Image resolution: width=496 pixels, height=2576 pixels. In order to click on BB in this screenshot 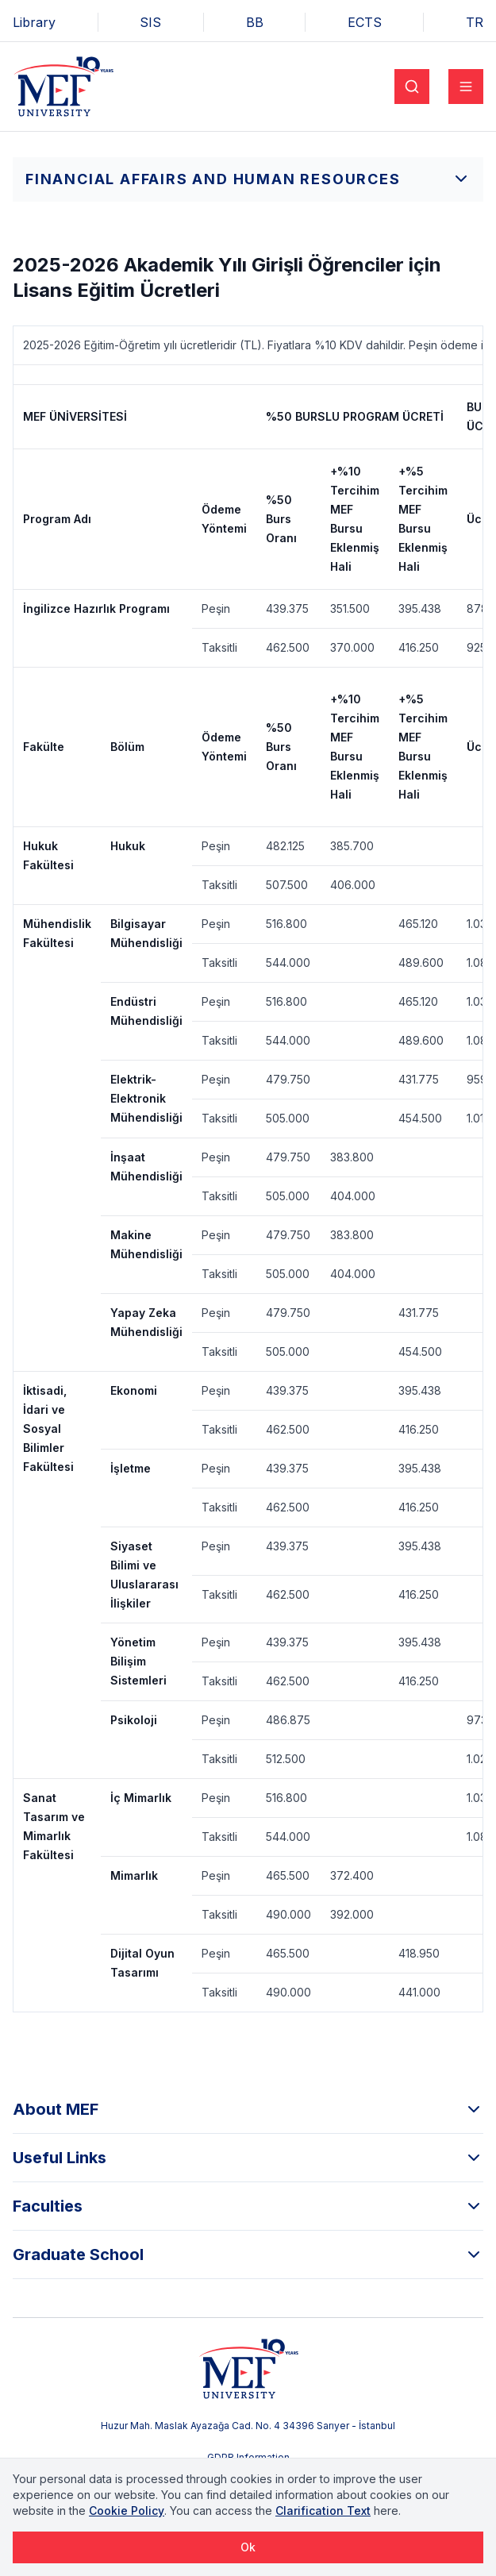, I will do `click(254, 22)`.